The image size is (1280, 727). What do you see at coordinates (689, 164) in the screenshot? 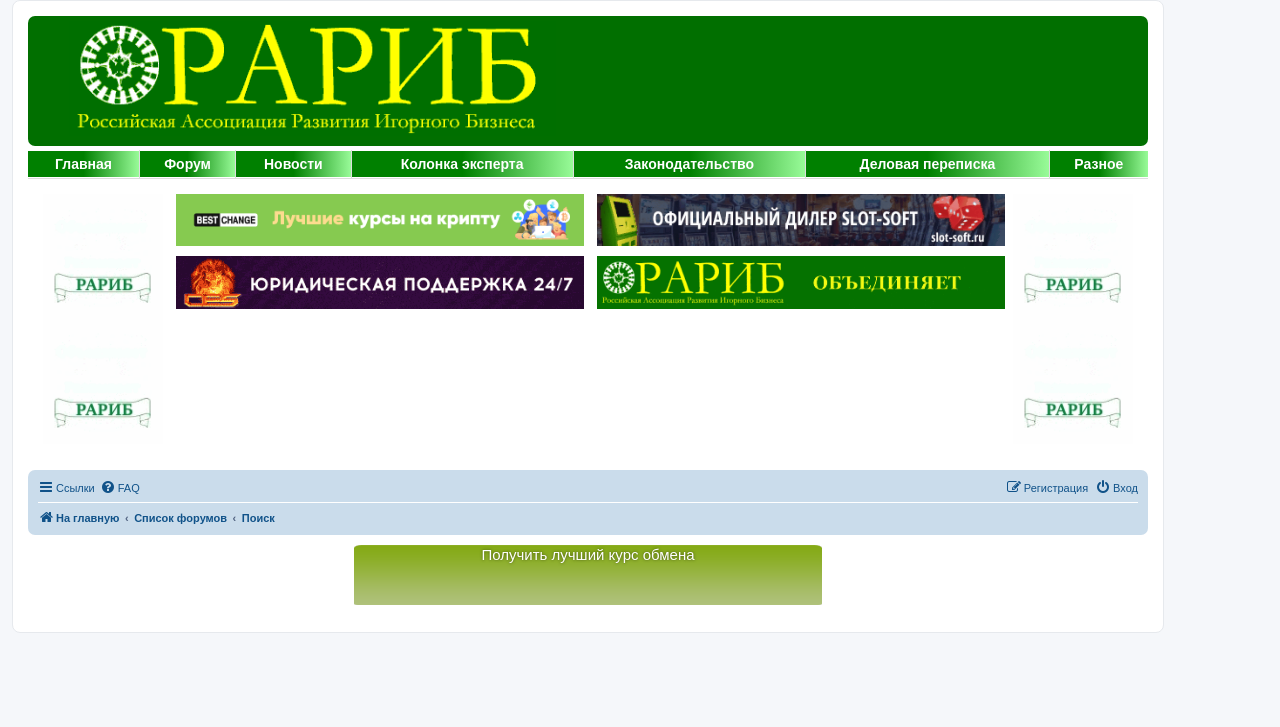
I see `Законодательство` at bounding box center [689, 164].